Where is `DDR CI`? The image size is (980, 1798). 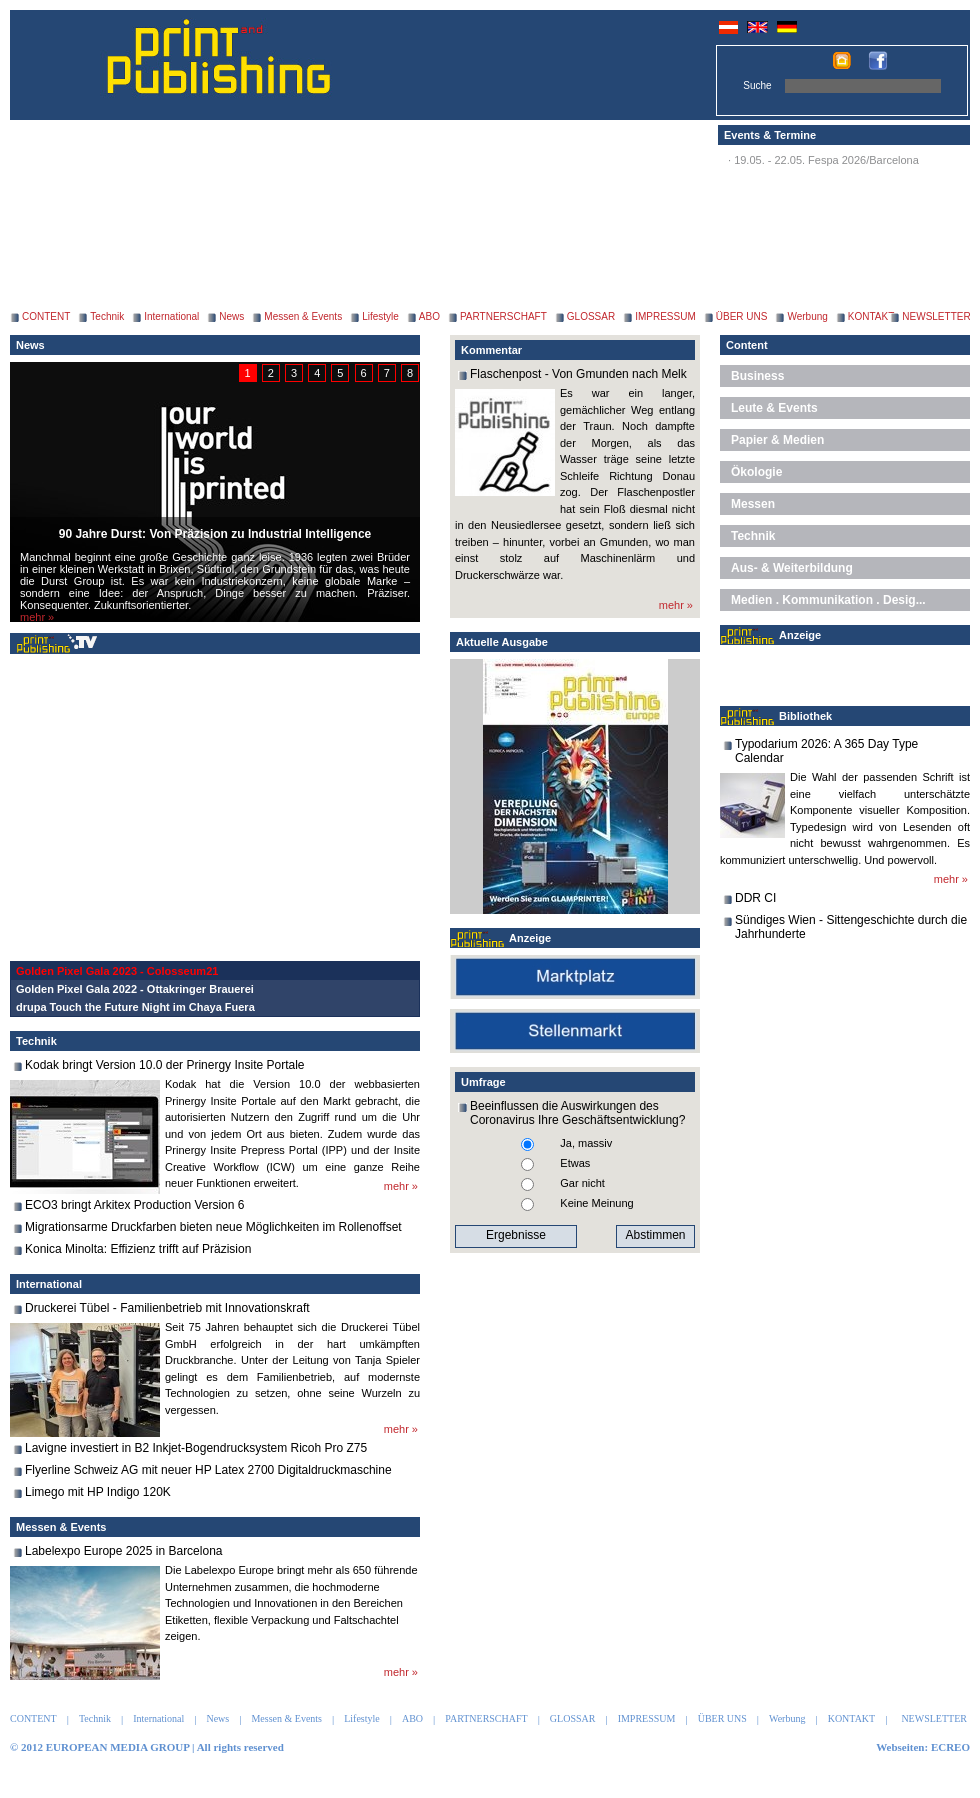 DDR CI is located at coordinates (755, 898).